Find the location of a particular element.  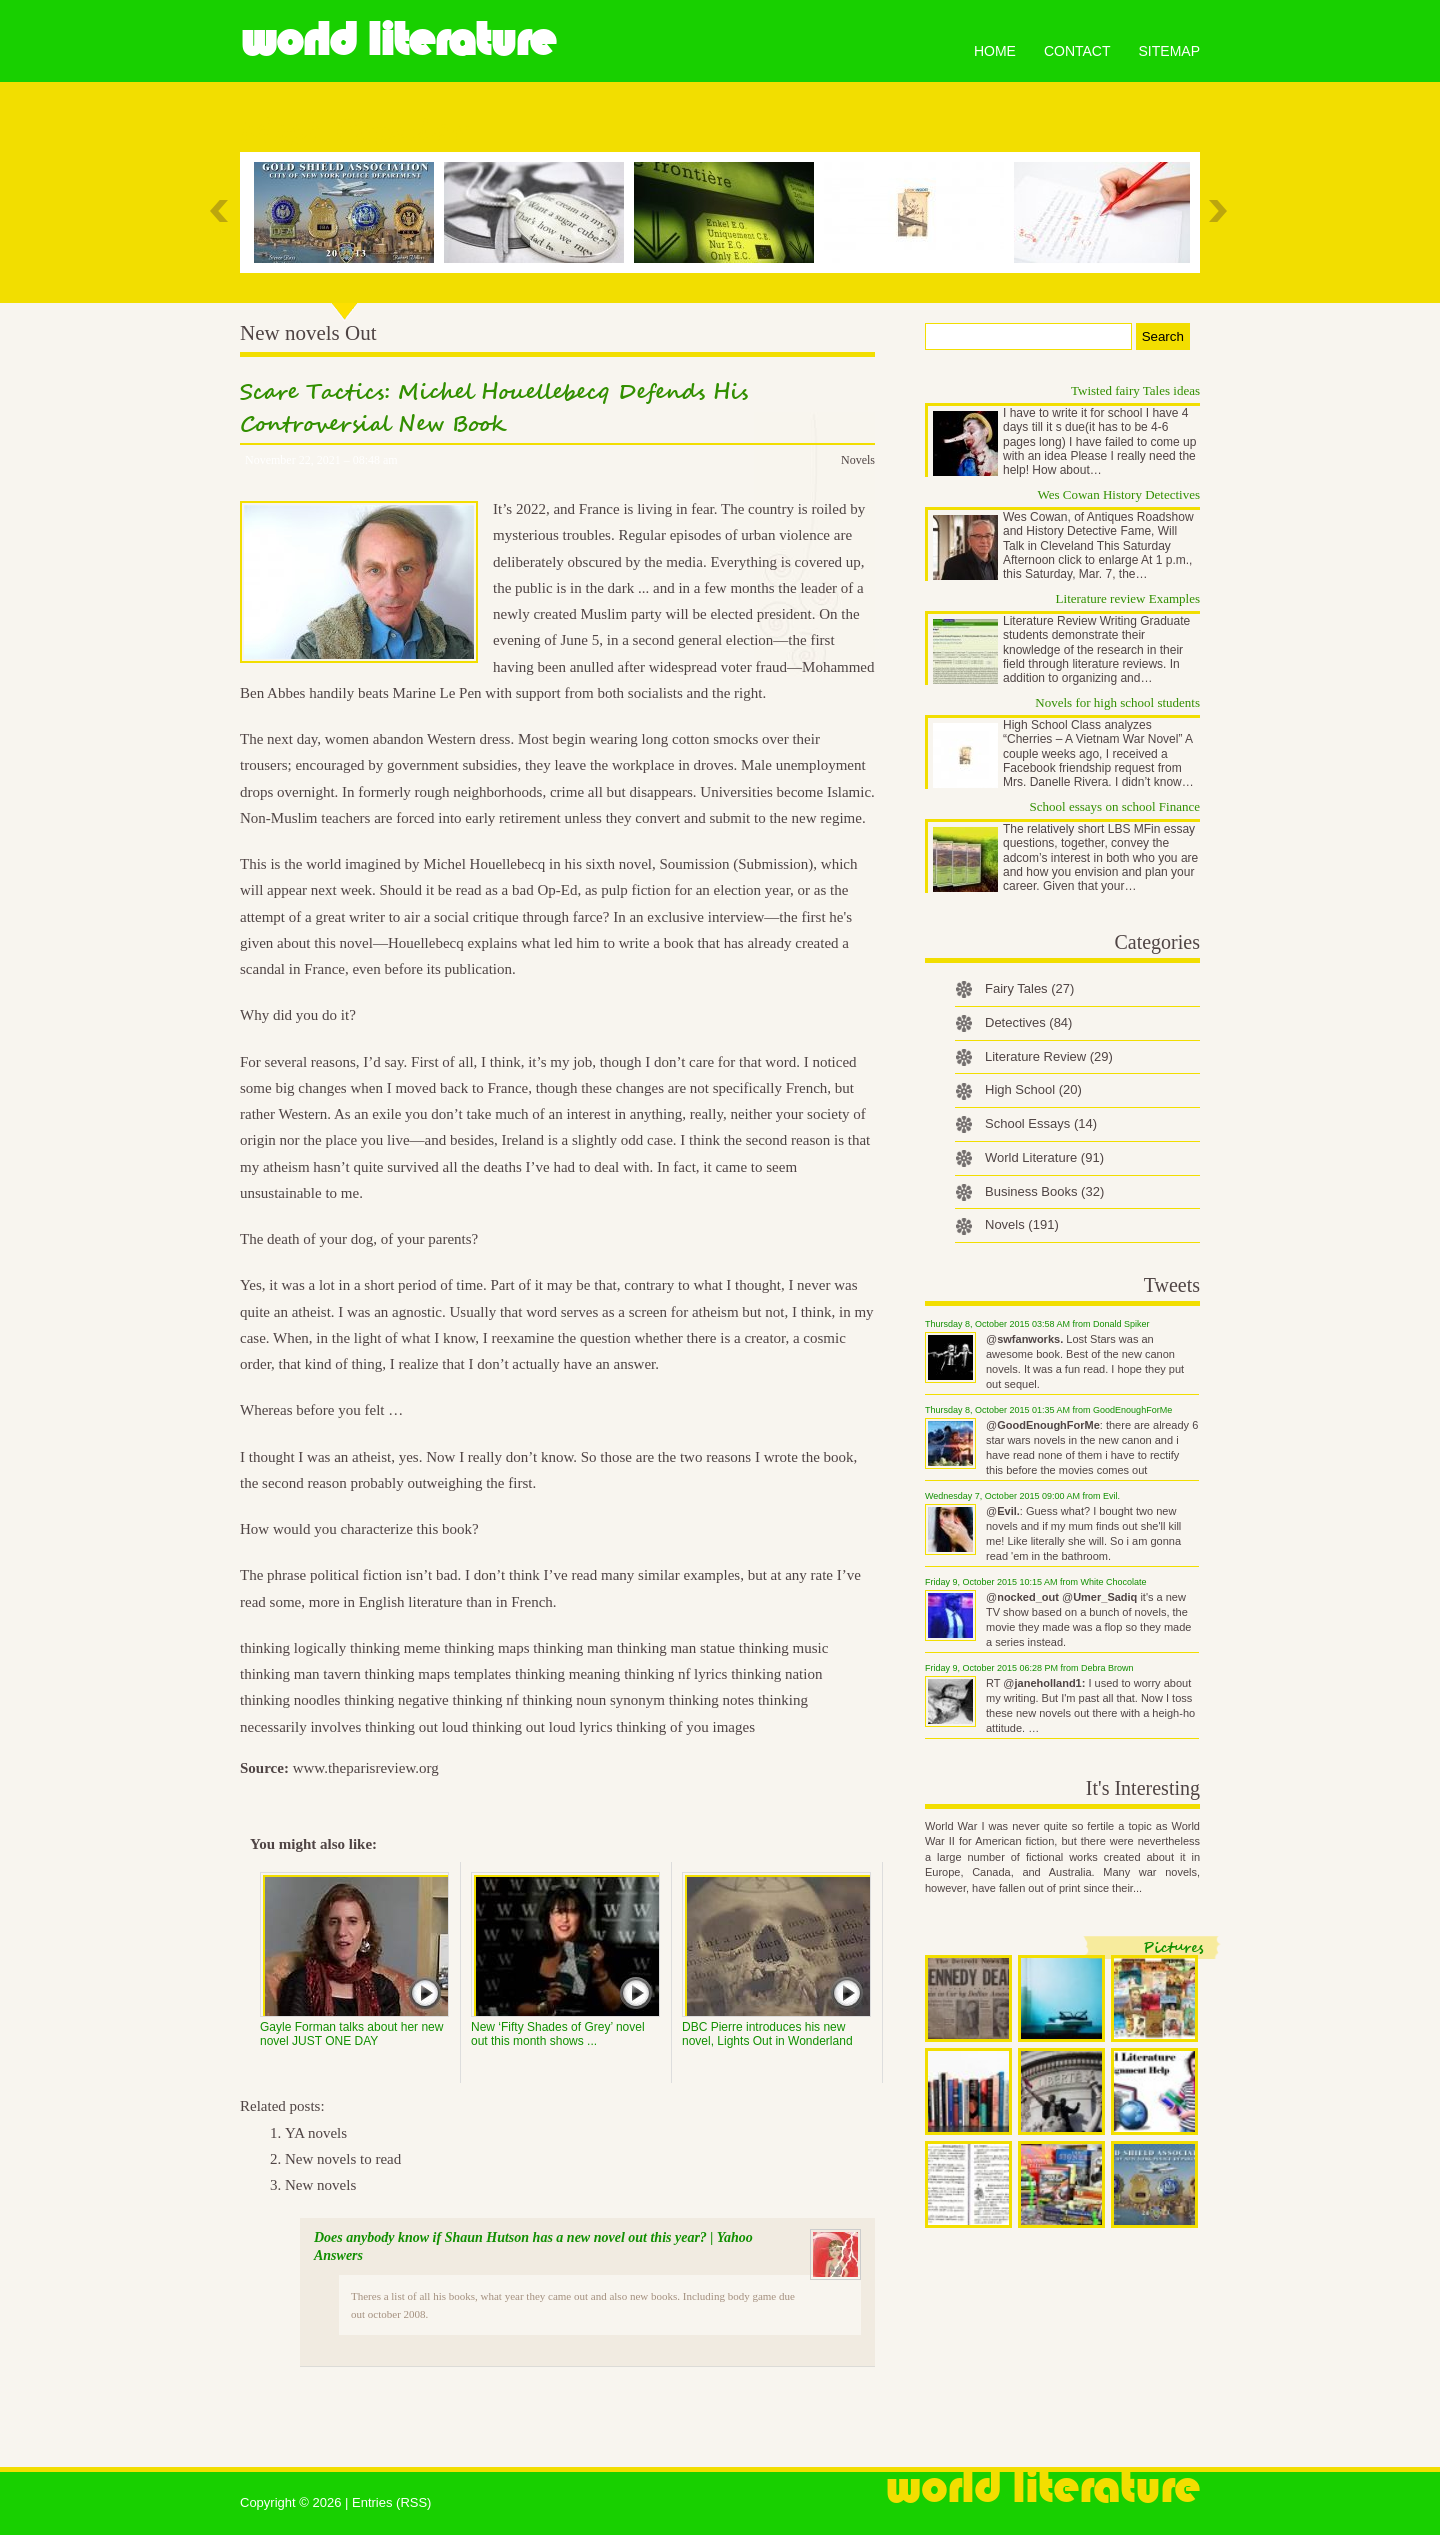

Wes Cowan History Detectives is located at coordinates (1119, 494).